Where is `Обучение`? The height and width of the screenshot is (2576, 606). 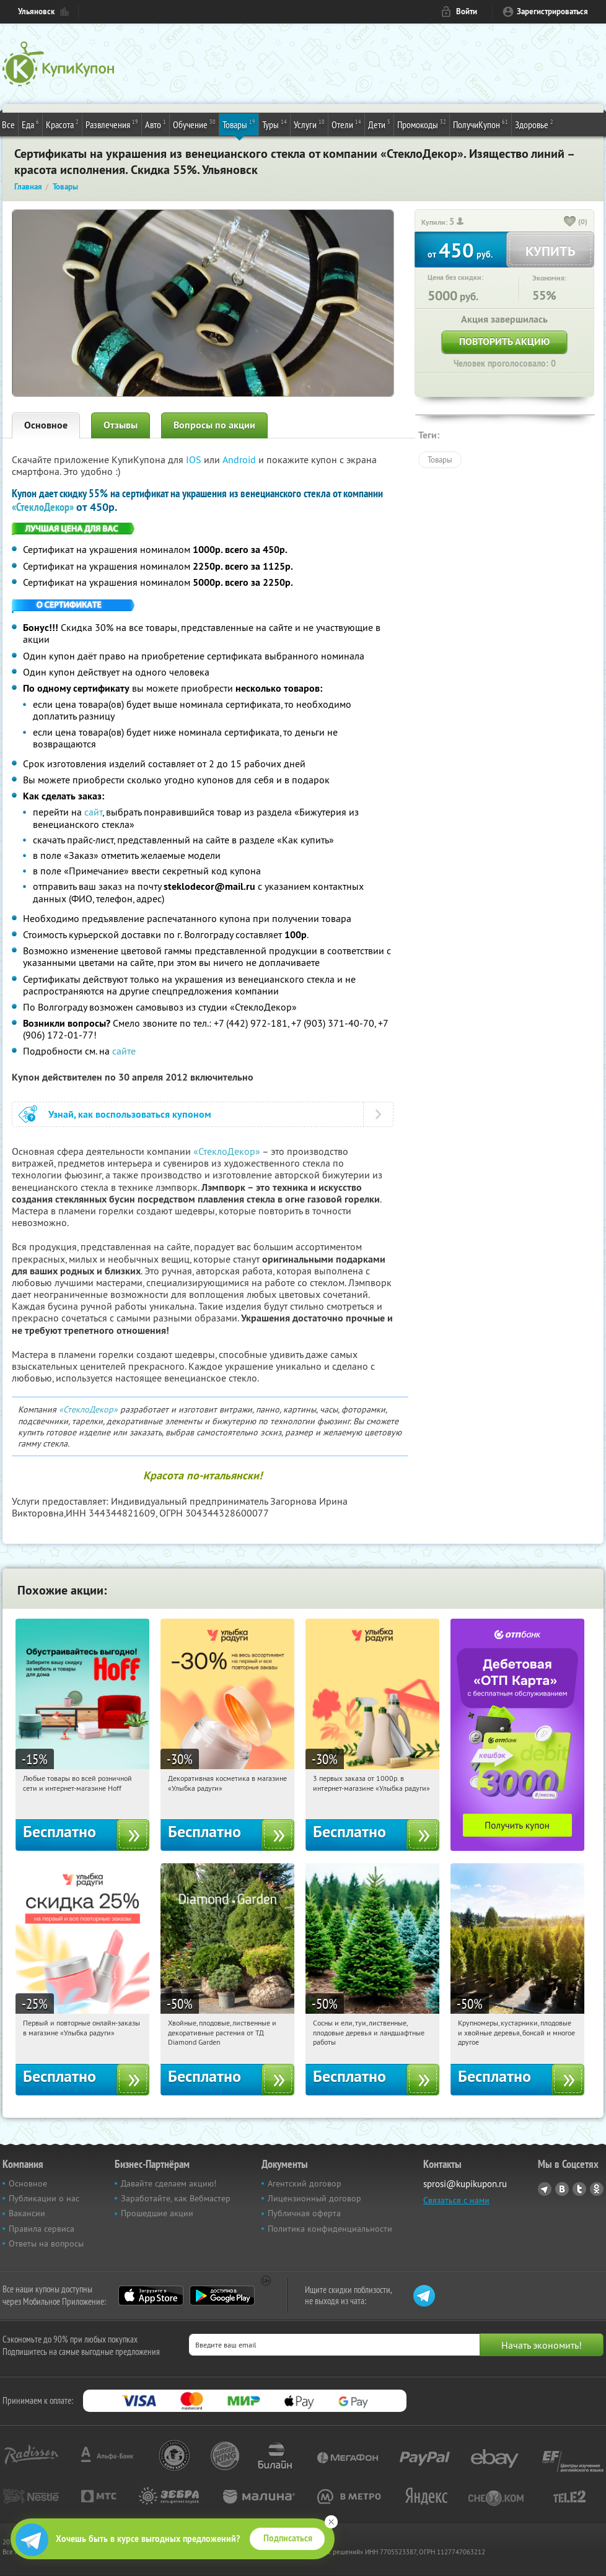 Обучение is located at coordinates (194, 124).